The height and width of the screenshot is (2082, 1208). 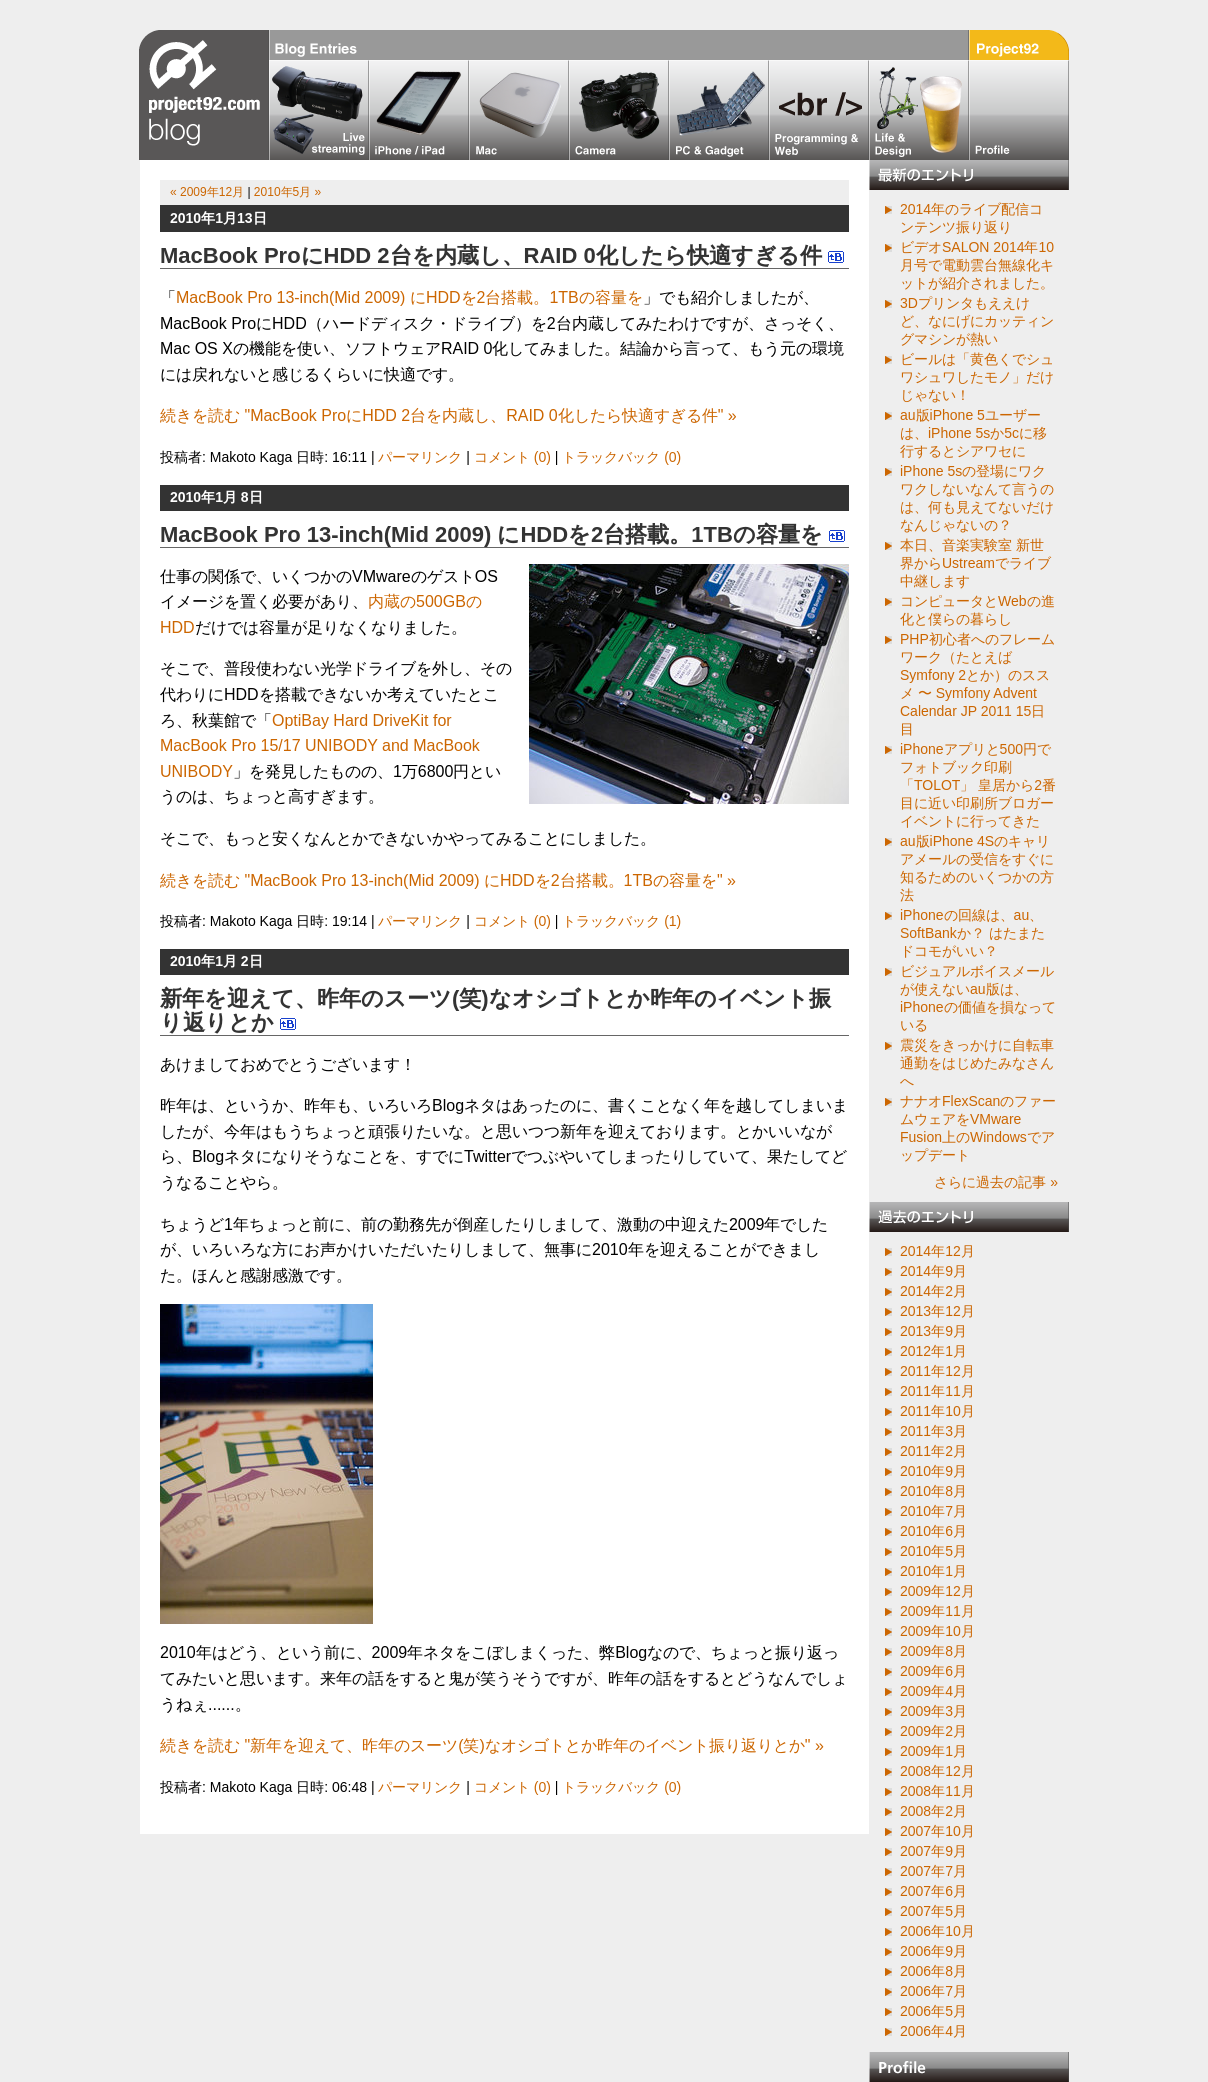 What do you see at coordinates (937, 1931) in the screenshot?
I see `2006年10月` at bounding box center [937, 1931].